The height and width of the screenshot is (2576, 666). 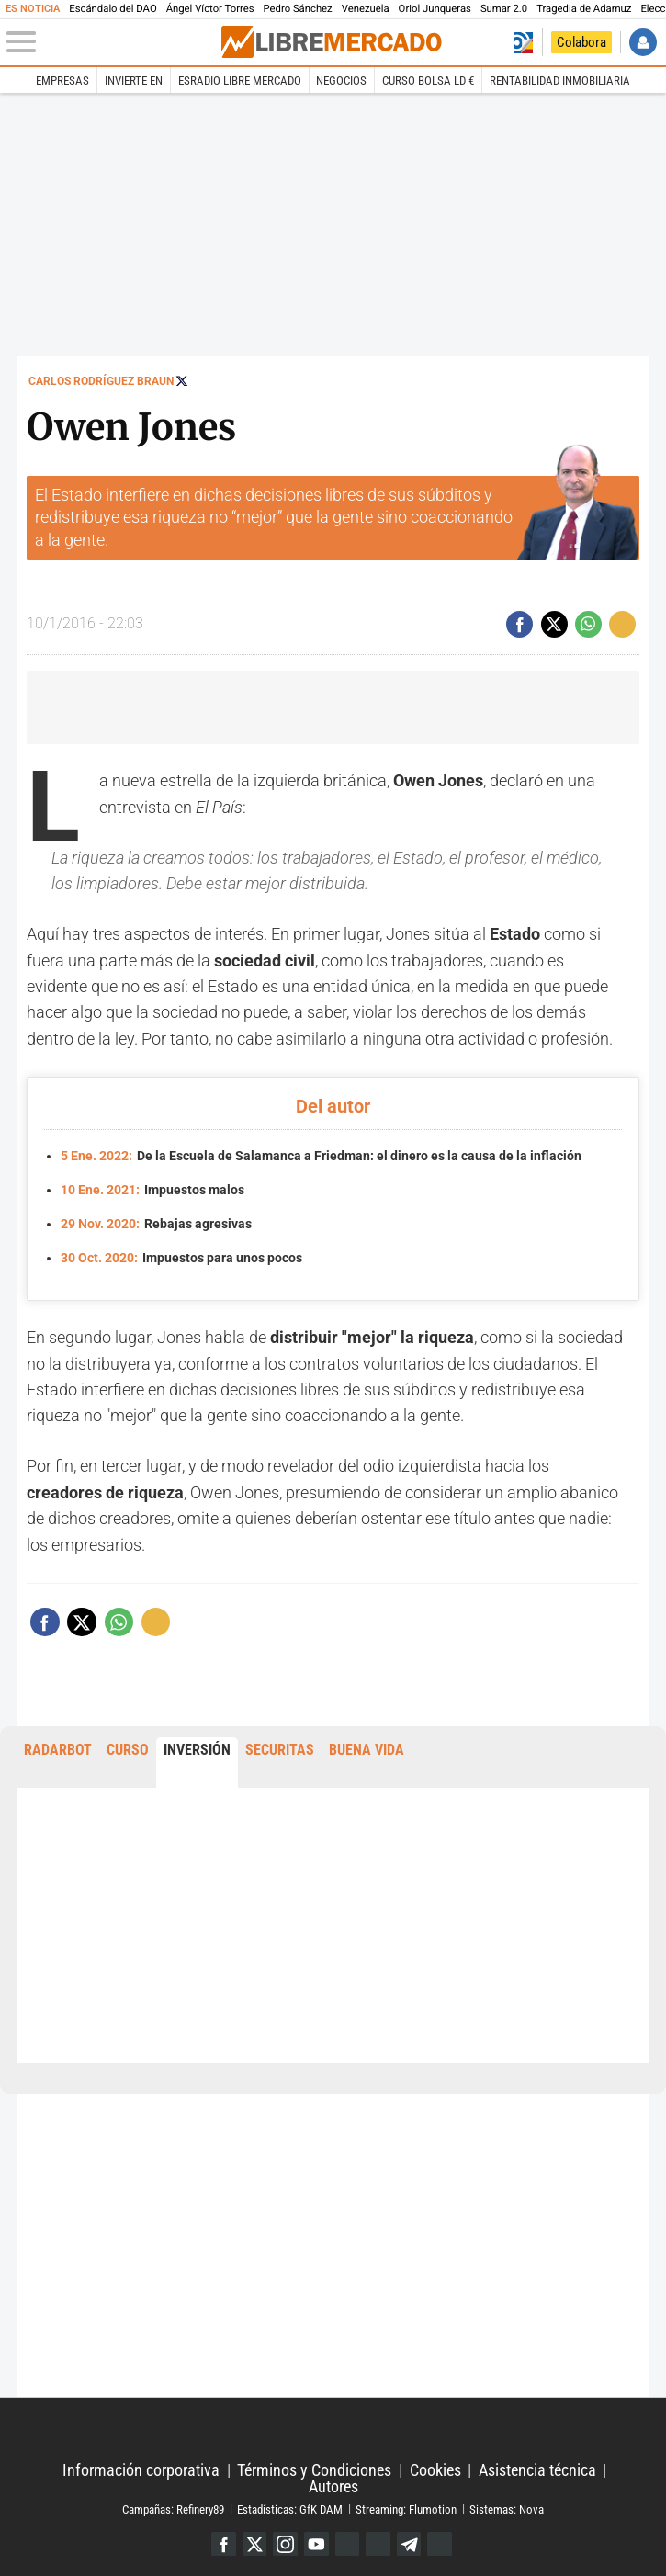 What do you see at coordinates (285, 2544) in the screenshot?
I see `Instagram` at bounding box center [285, 2544].